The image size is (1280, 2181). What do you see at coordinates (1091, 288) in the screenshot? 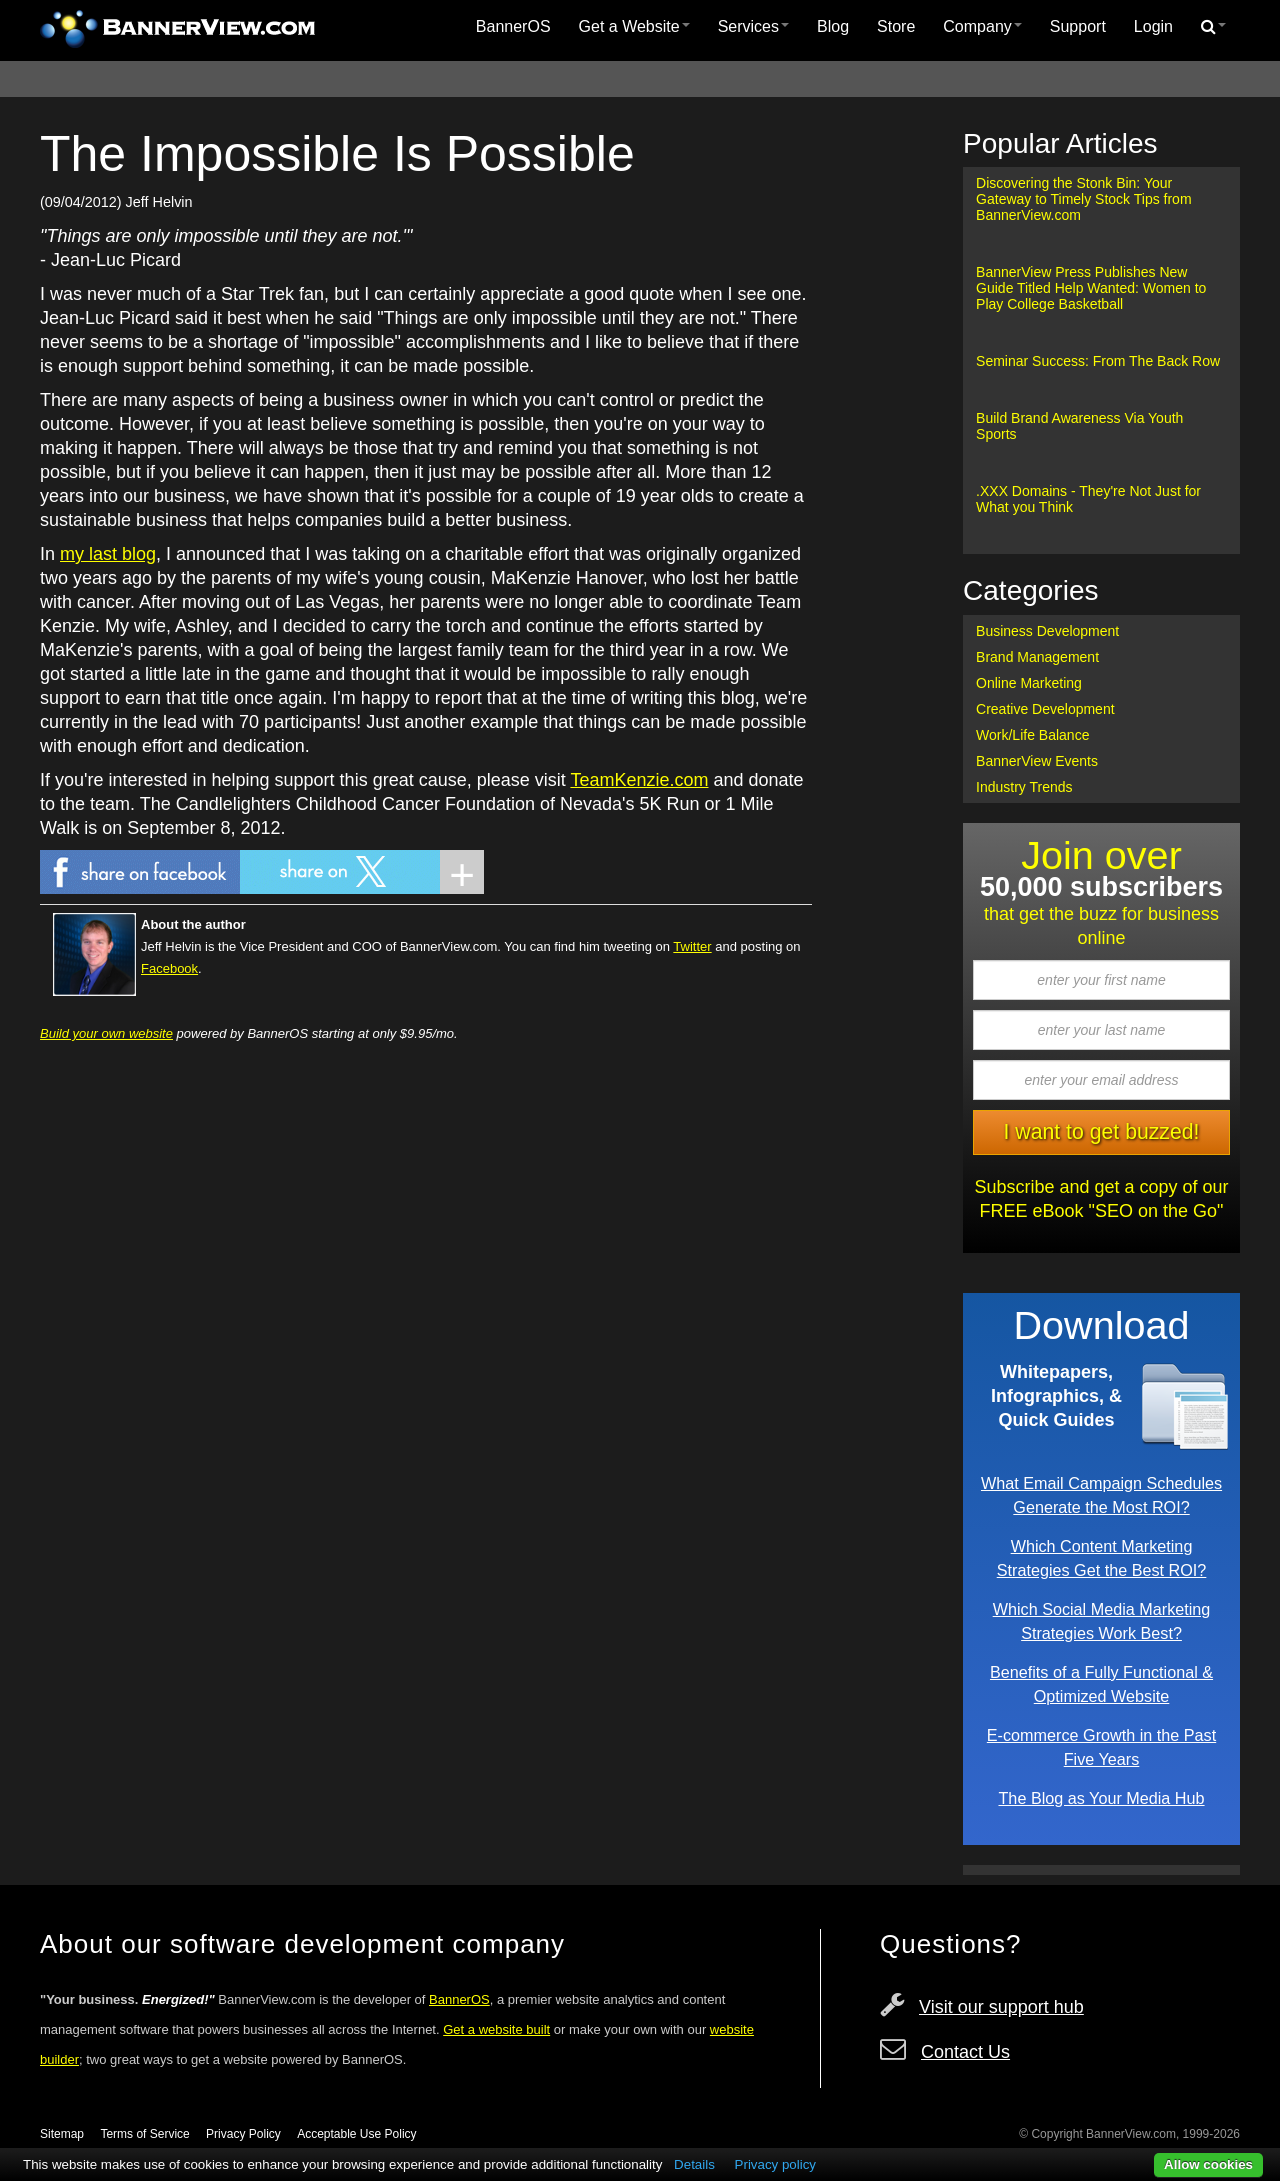
I see `BannerView Press Publishes New Guide Titled Help Wanted: Women to Play College Basketball` at bounding box center [1091, 288].